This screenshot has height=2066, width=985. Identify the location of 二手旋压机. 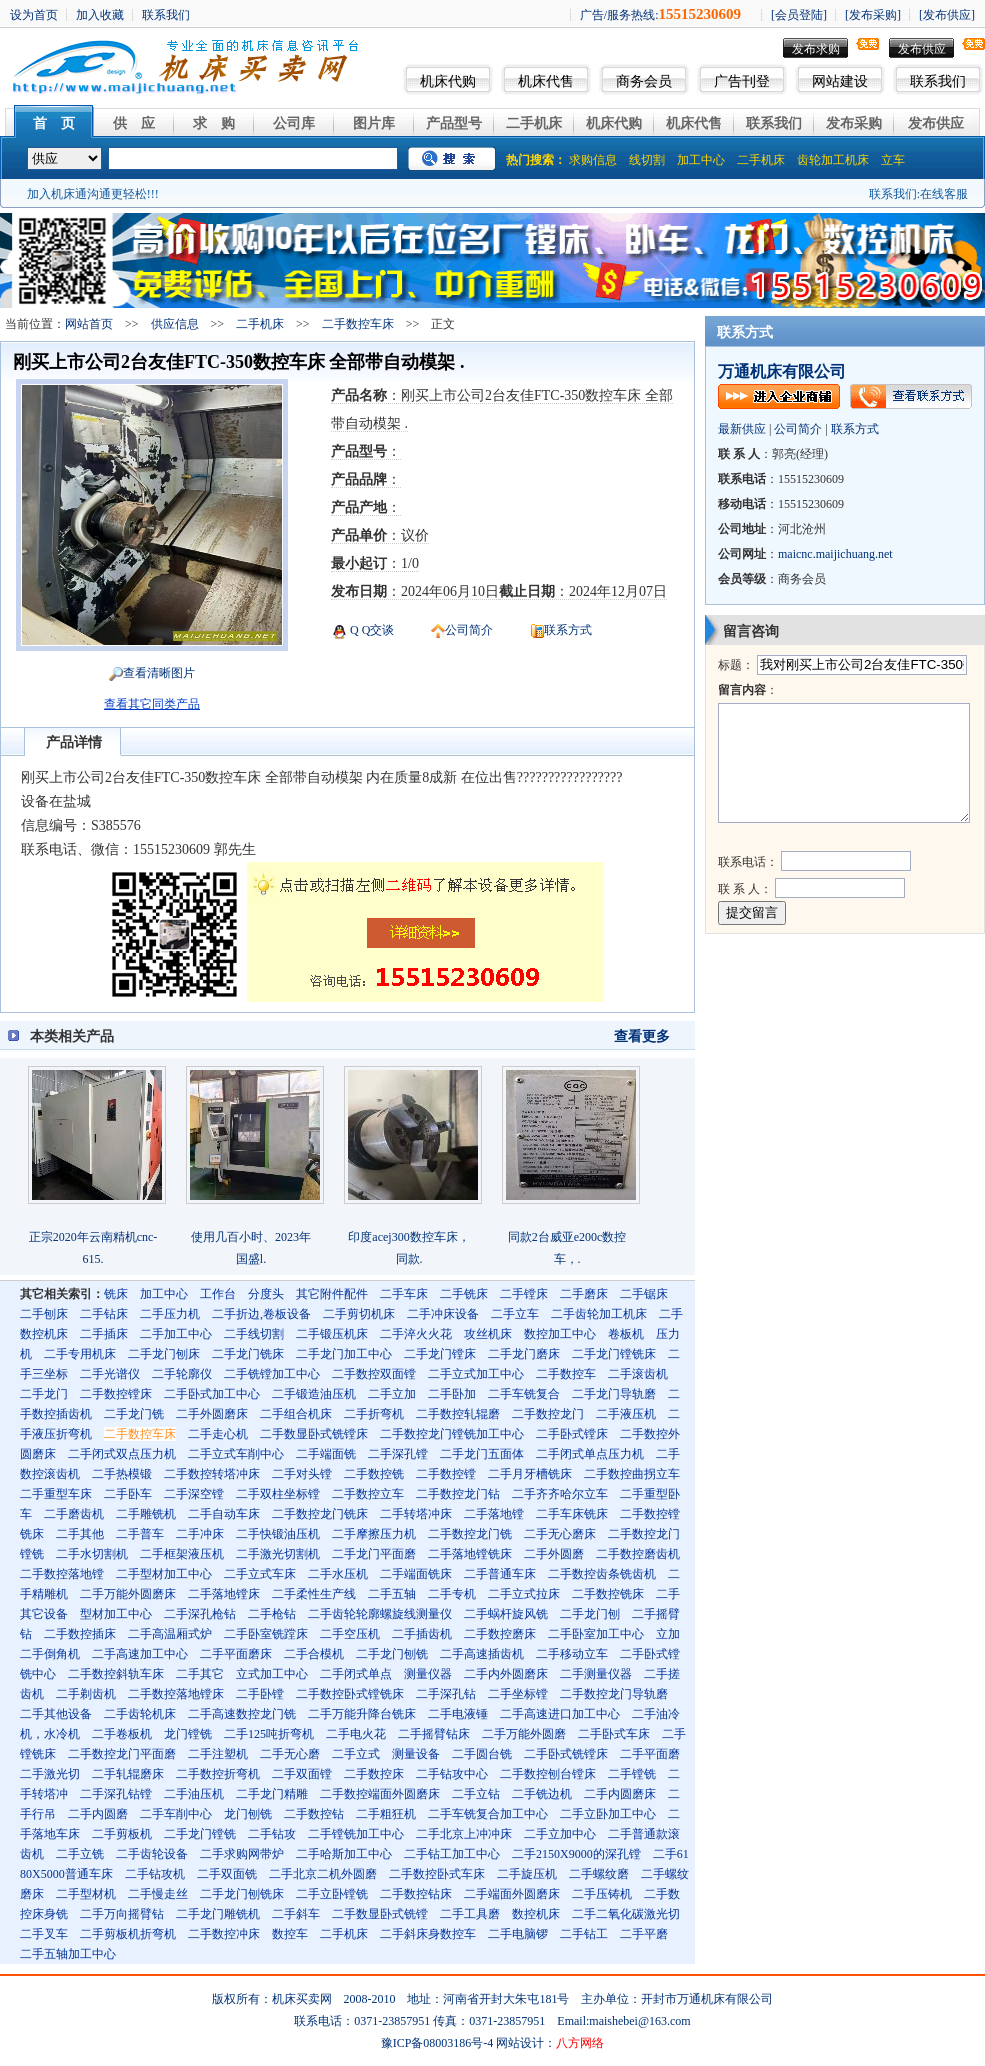
(527, 1874).